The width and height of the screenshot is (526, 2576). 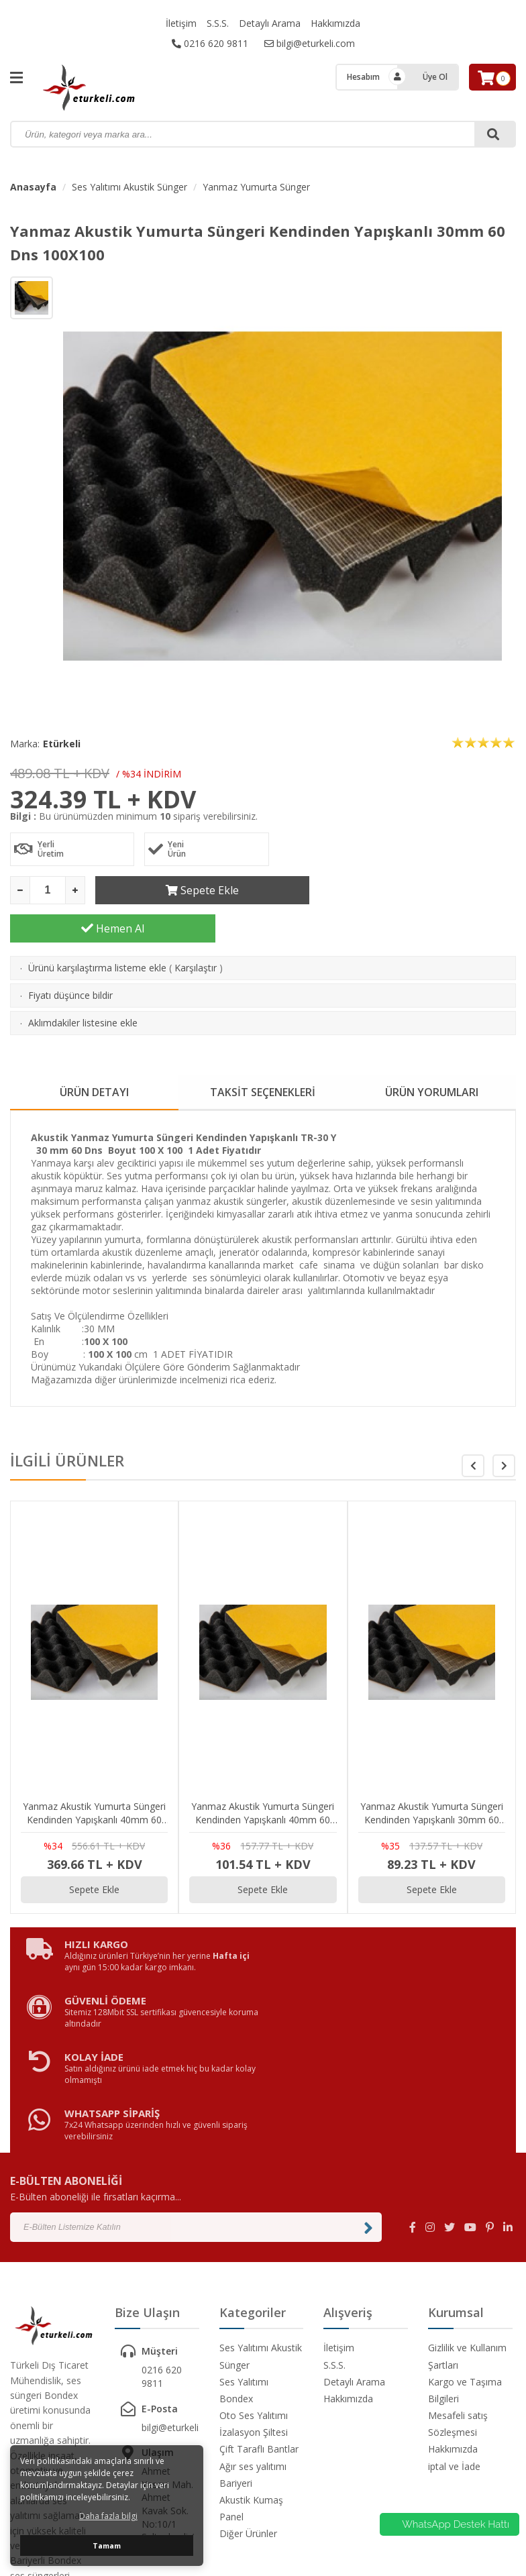 What do you see at coordinates (248, 2382) in the screenshot?
I see `Diğer Ürünler` at bounding box center [248, 2382].